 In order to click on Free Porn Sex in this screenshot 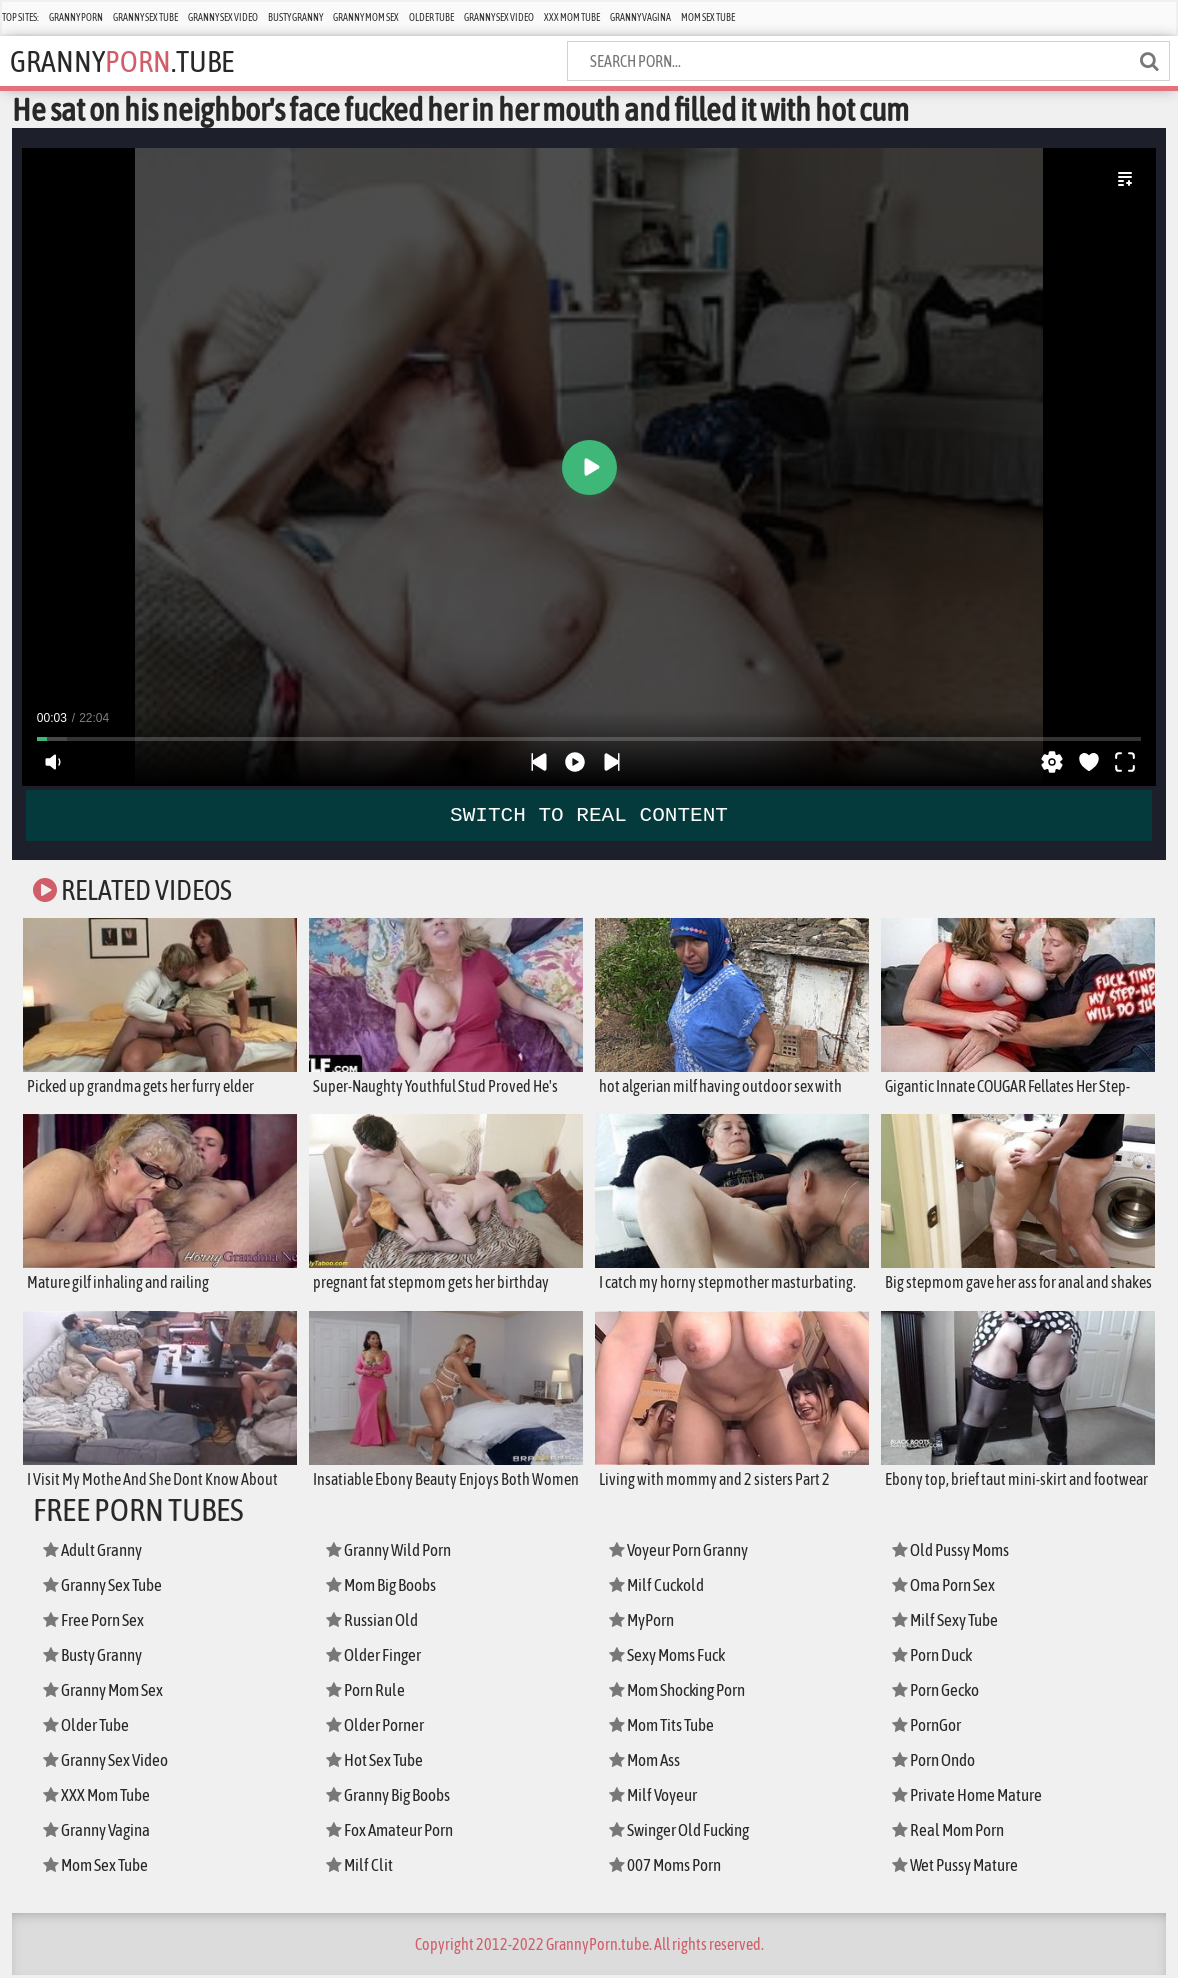, I will do `click(95, 1622)`.